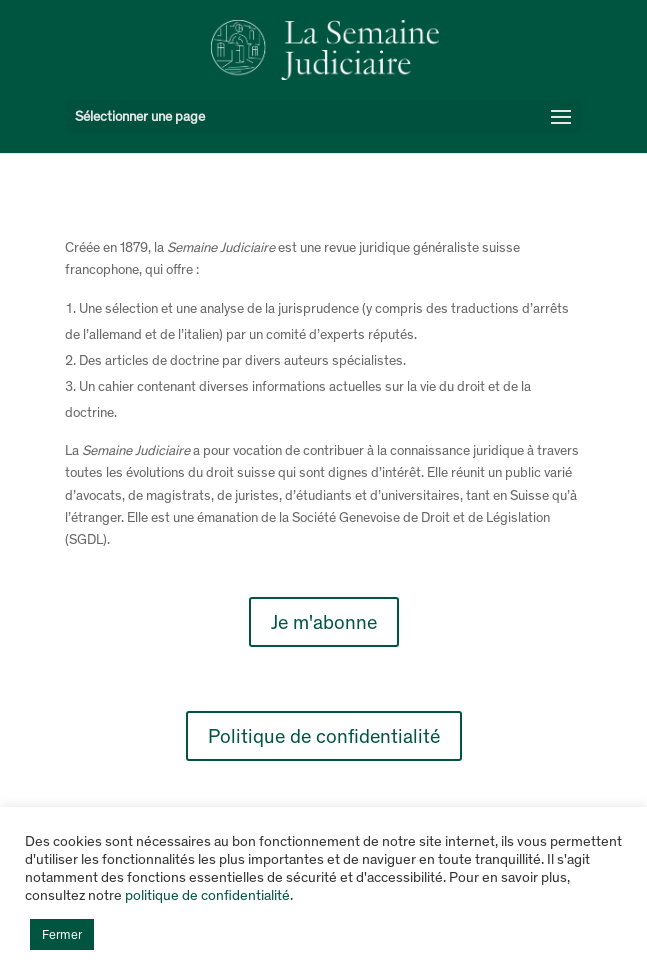  What do you see at coordinates (207, 895) in the screenshot?
I see `politique de confidentialité` at bounding box center [207, 895].